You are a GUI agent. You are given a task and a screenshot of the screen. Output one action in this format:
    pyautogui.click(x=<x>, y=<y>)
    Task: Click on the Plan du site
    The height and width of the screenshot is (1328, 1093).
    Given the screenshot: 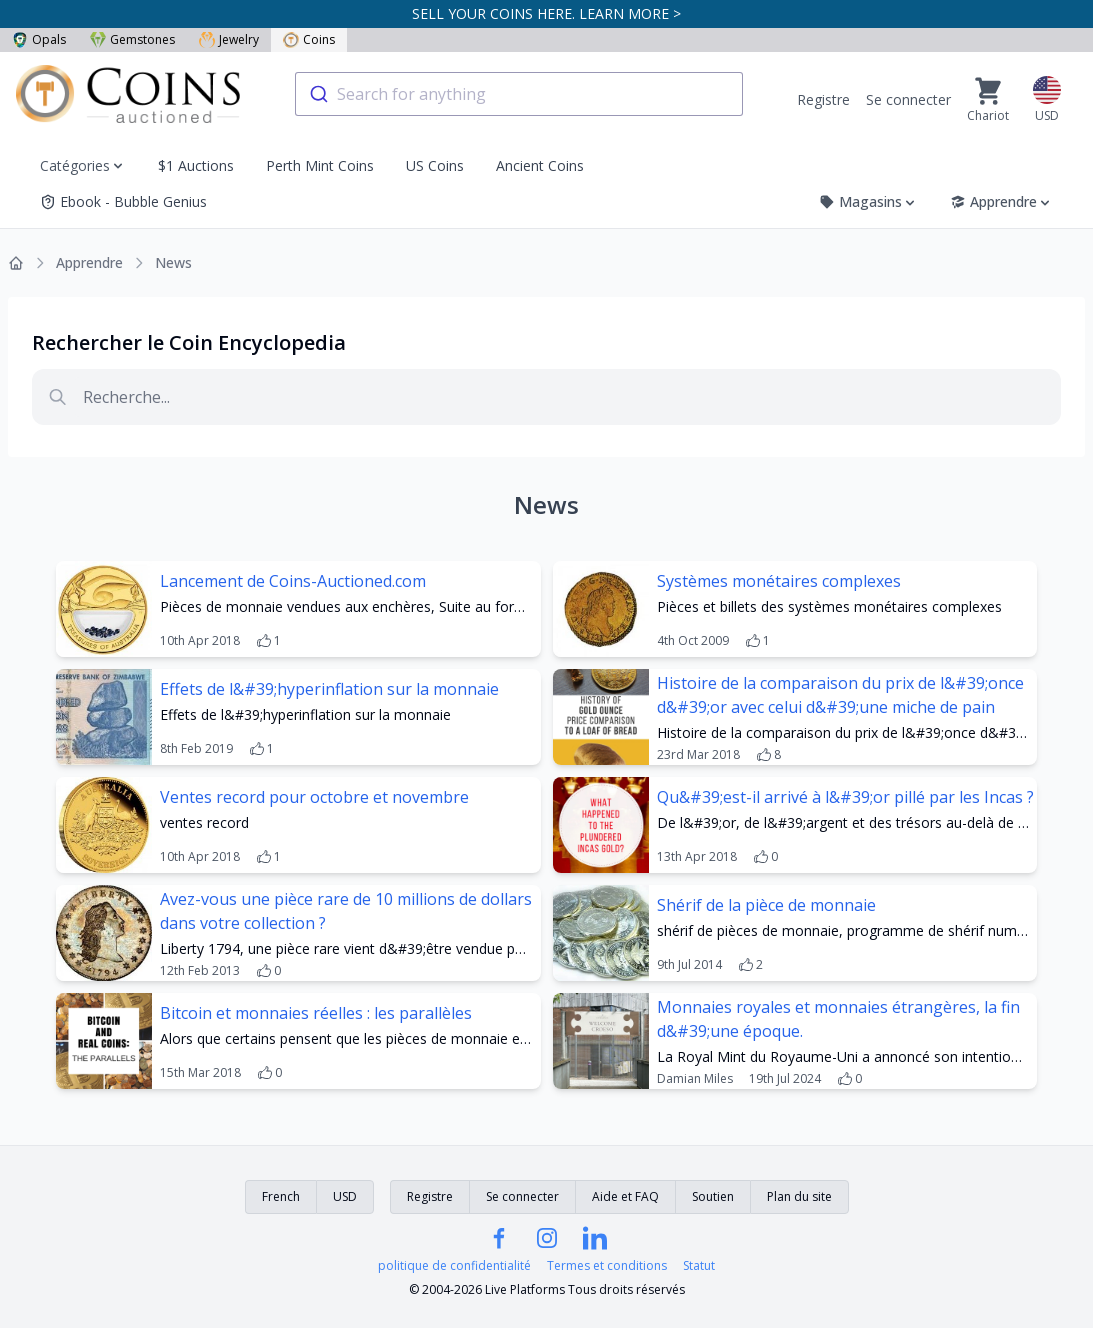 What is the action you would take?
    pyautogui.click(x=799, y=1196)
    